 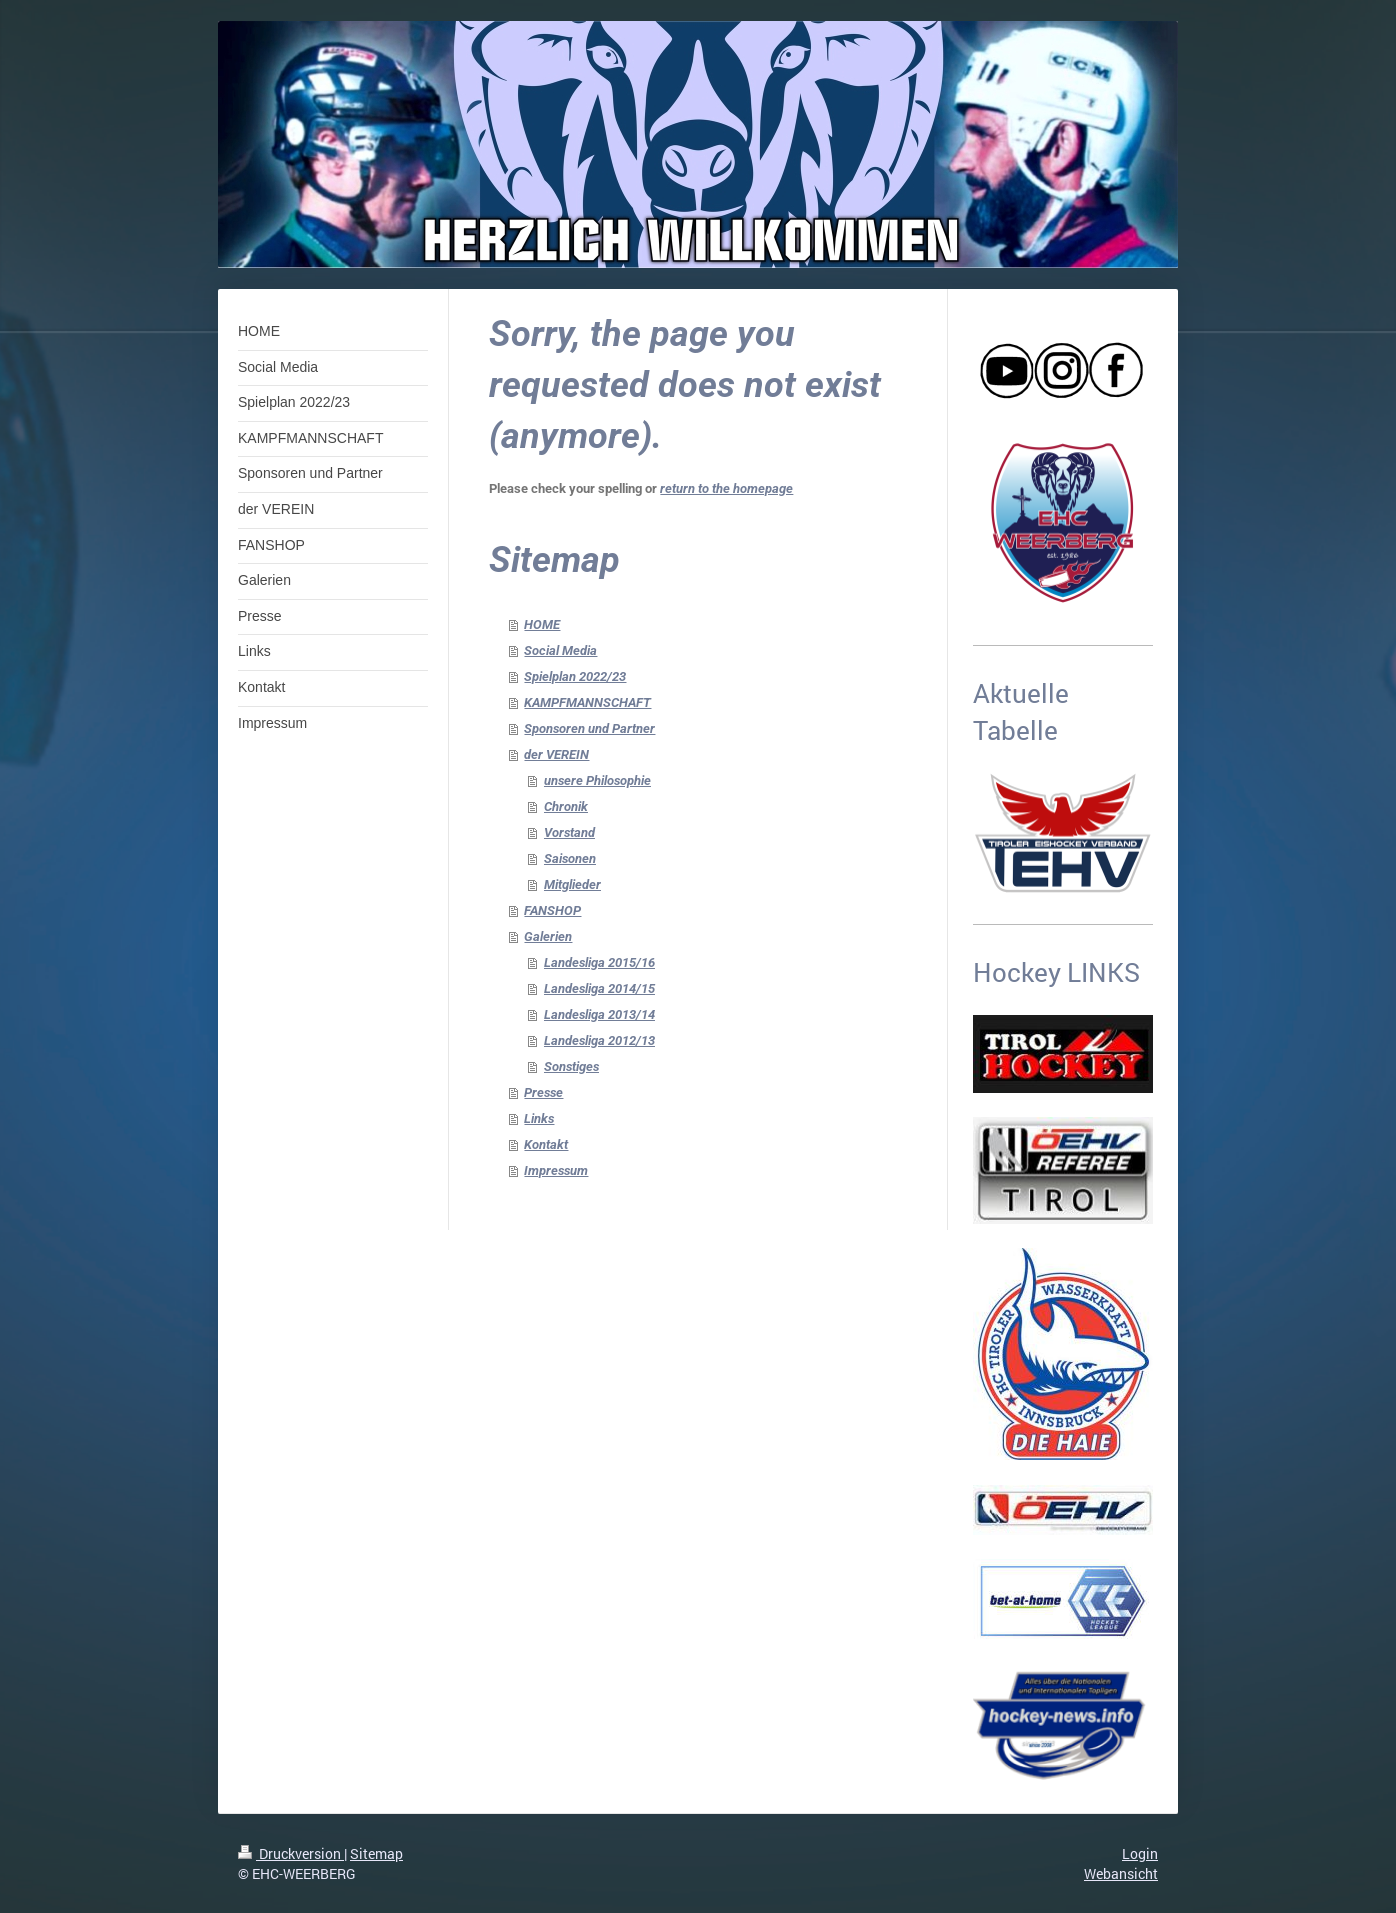 I want to click on Kontakt, so click(x=546, y=1144).